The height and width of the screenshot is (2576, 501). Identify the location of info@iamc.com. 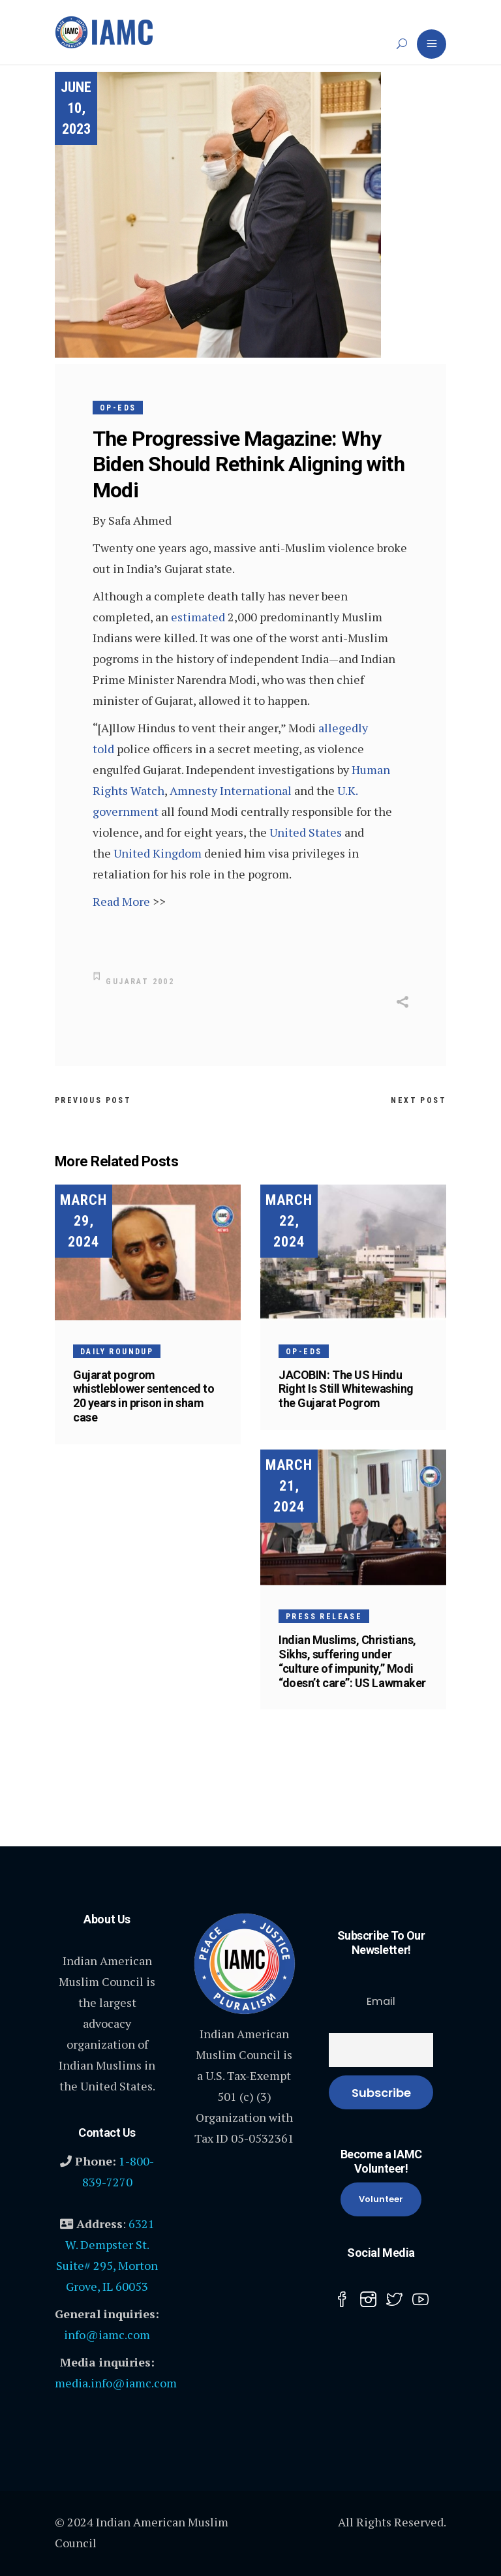
(107, 2334).